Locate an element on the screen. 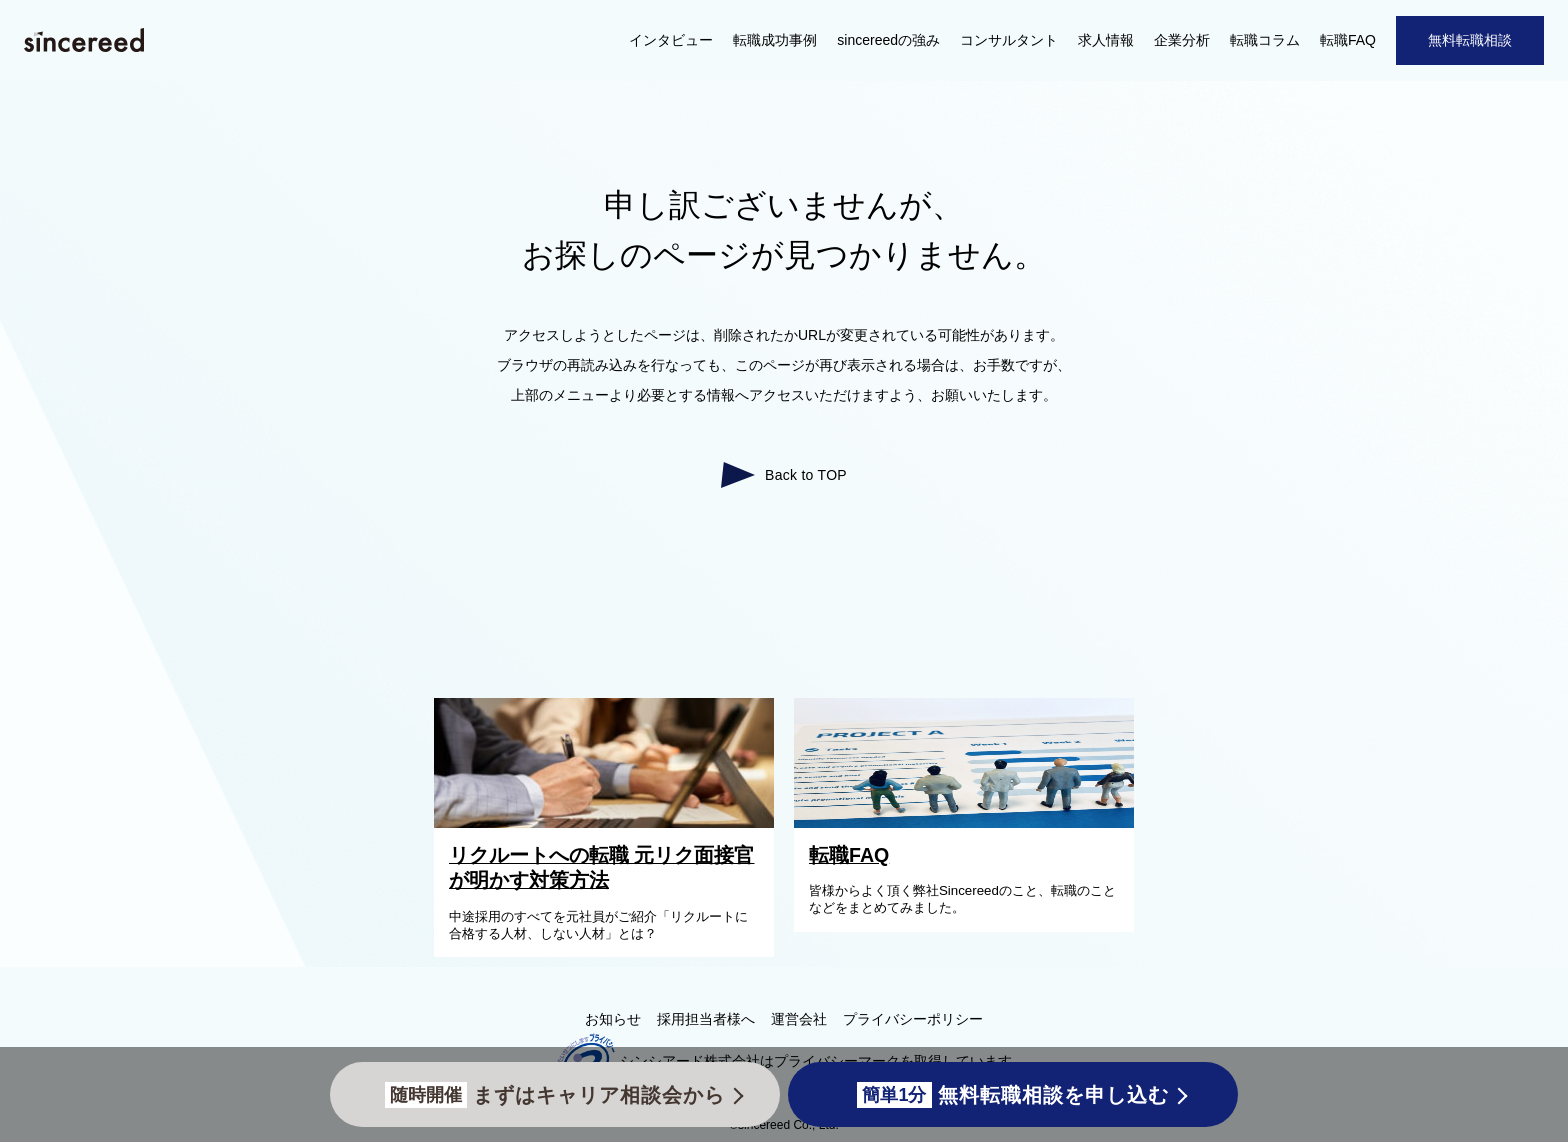  お知らせ is located at coordinates (613, 1019).